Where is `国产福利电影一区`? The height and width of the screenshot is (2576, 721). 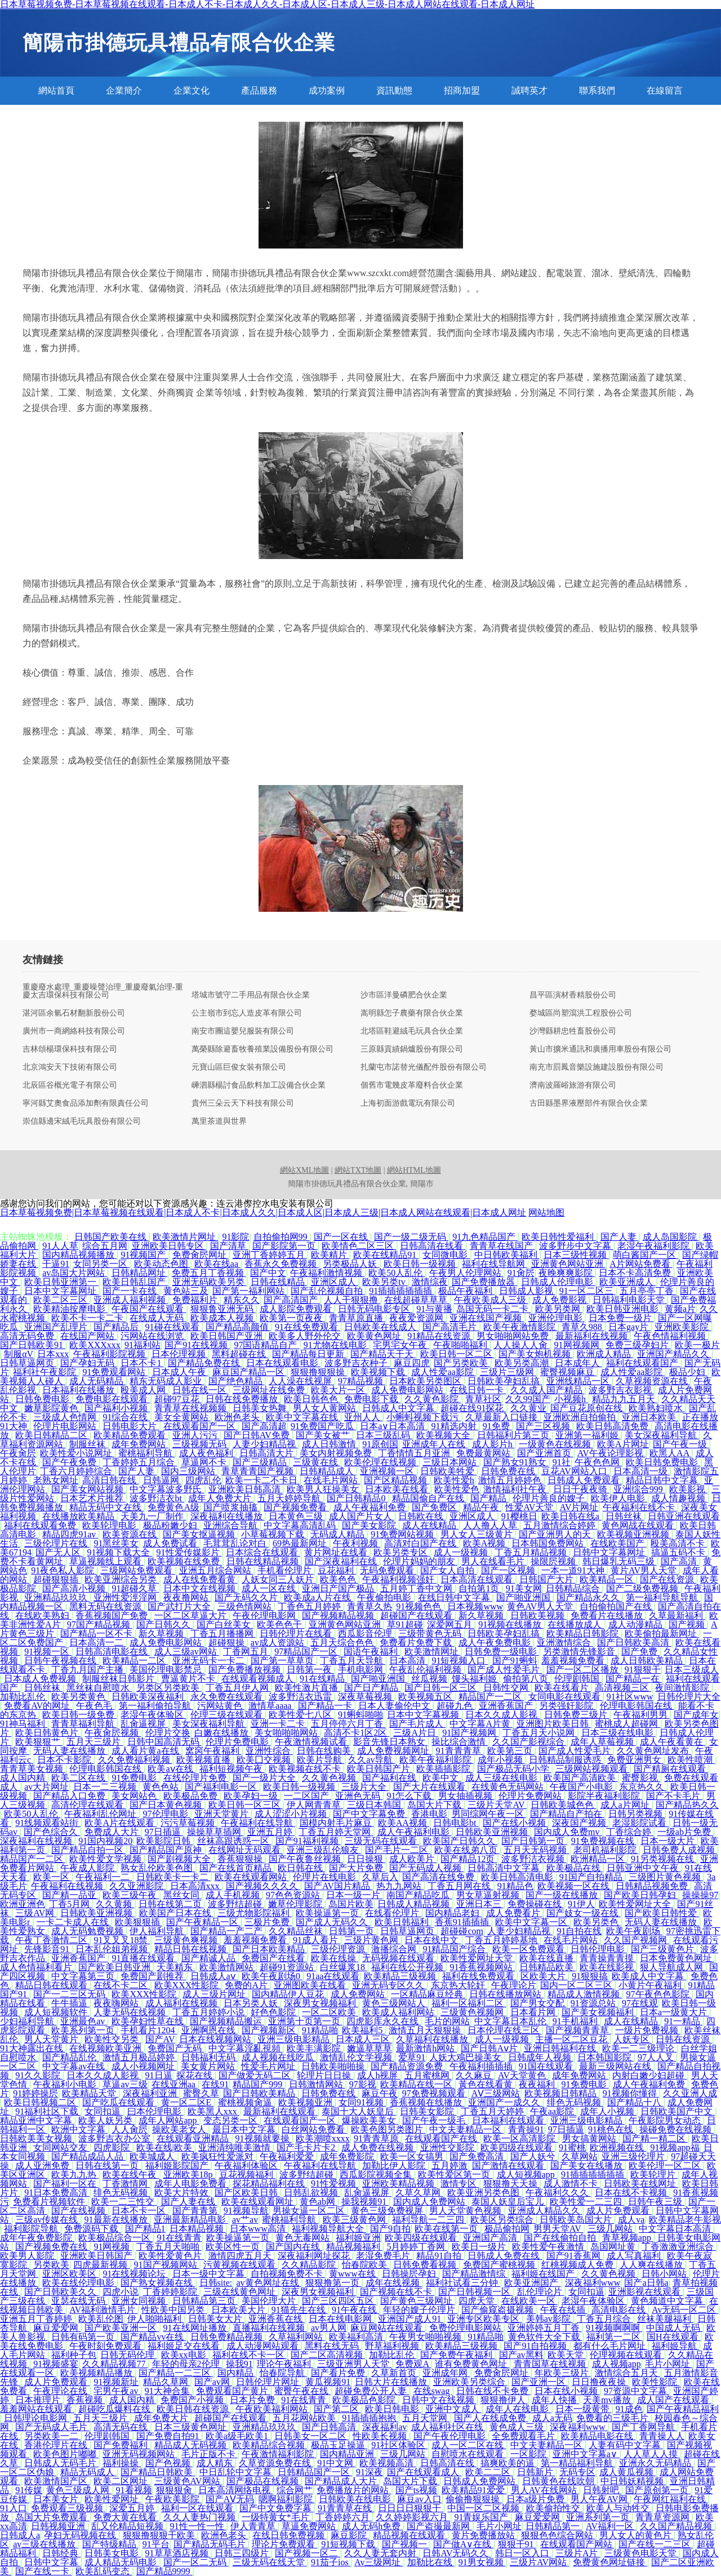 国产福利电影一区 is located at coordinates (222, 1787).